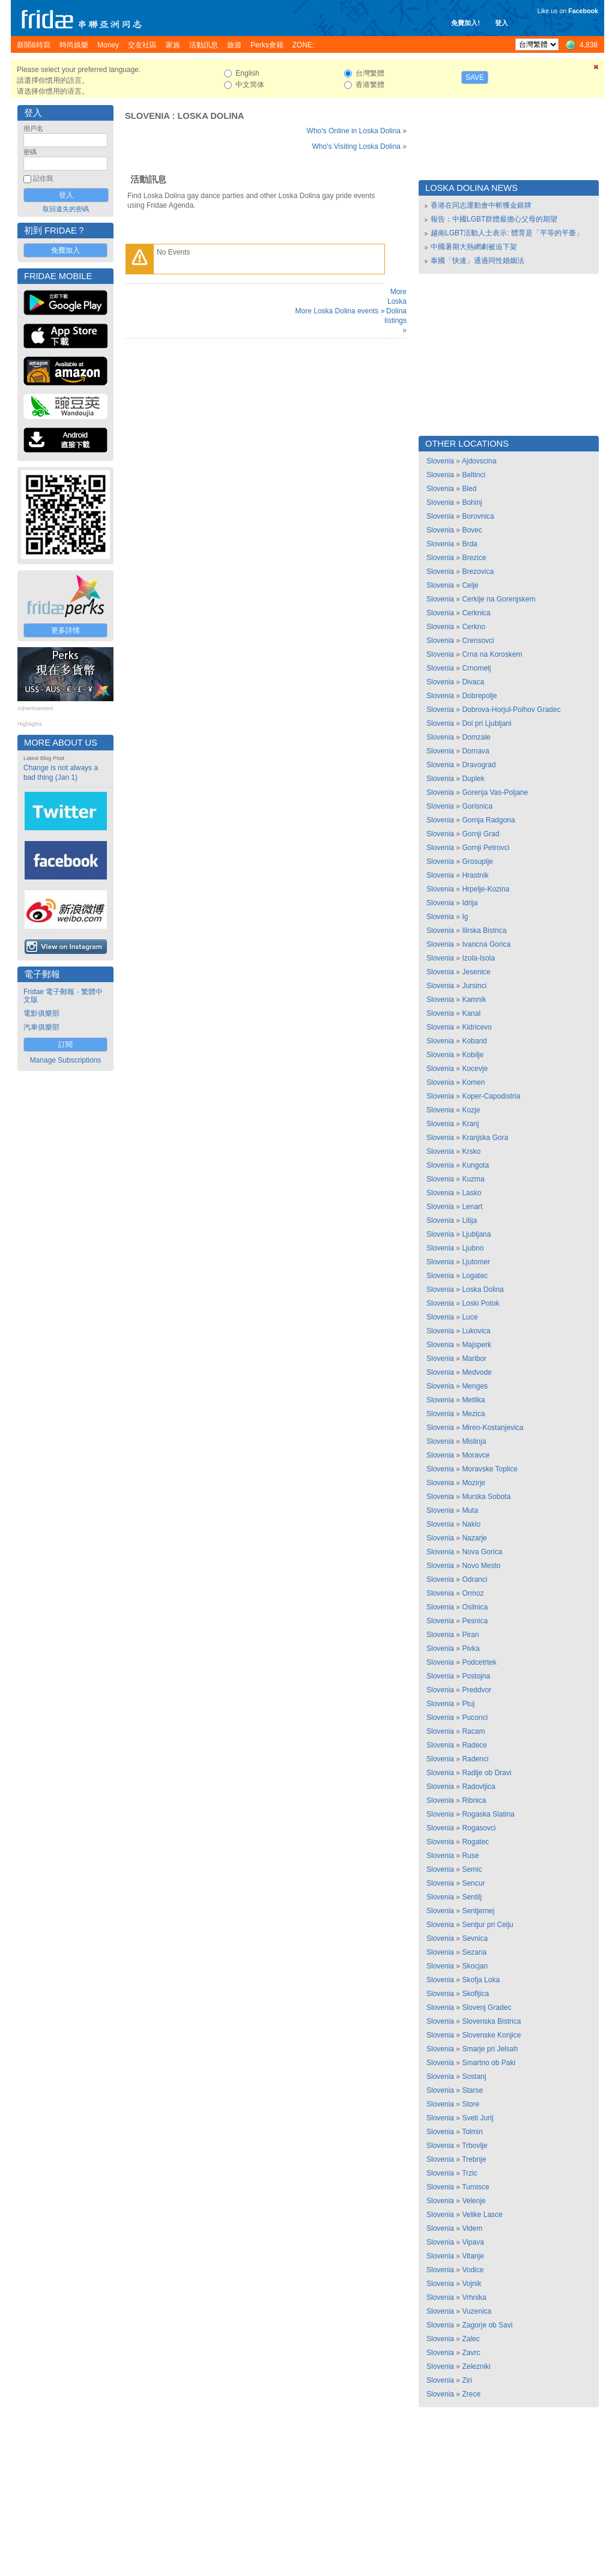 The image size is (615, 2576). I want to click on 免費加入, so click(65, 250).